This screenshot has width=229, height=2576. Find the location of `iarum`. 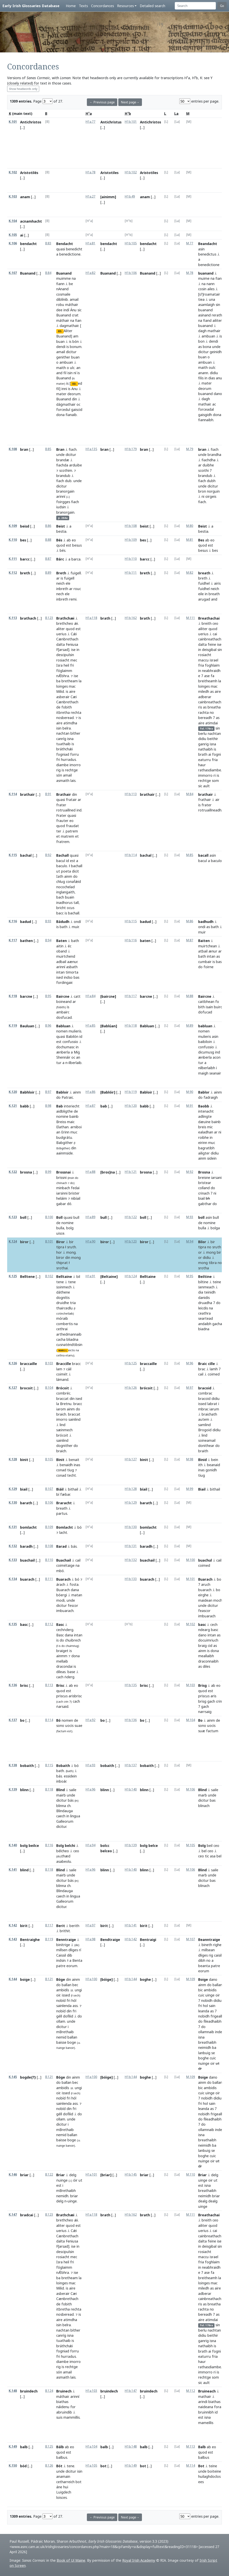

iarum is located at coordinates (214, 1409).